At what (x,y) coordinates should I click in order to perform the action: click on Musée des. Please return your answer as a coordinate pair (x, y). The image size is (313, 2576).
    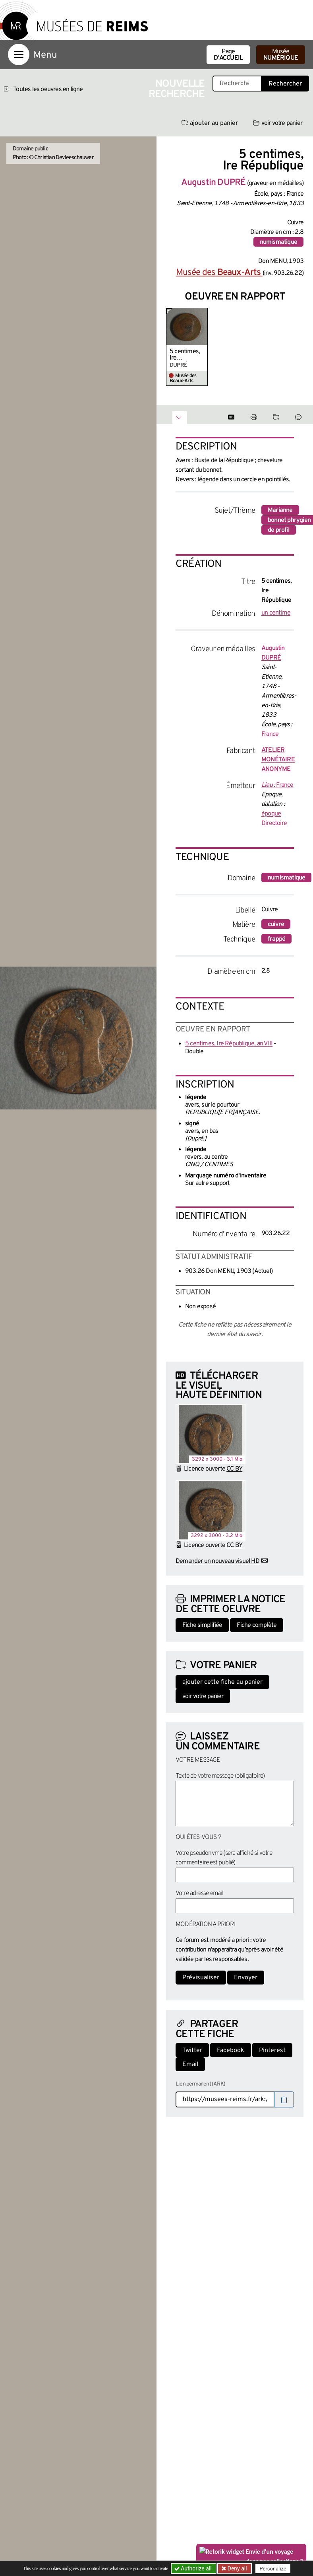
    Looking at the image, I should click on (219, 272).